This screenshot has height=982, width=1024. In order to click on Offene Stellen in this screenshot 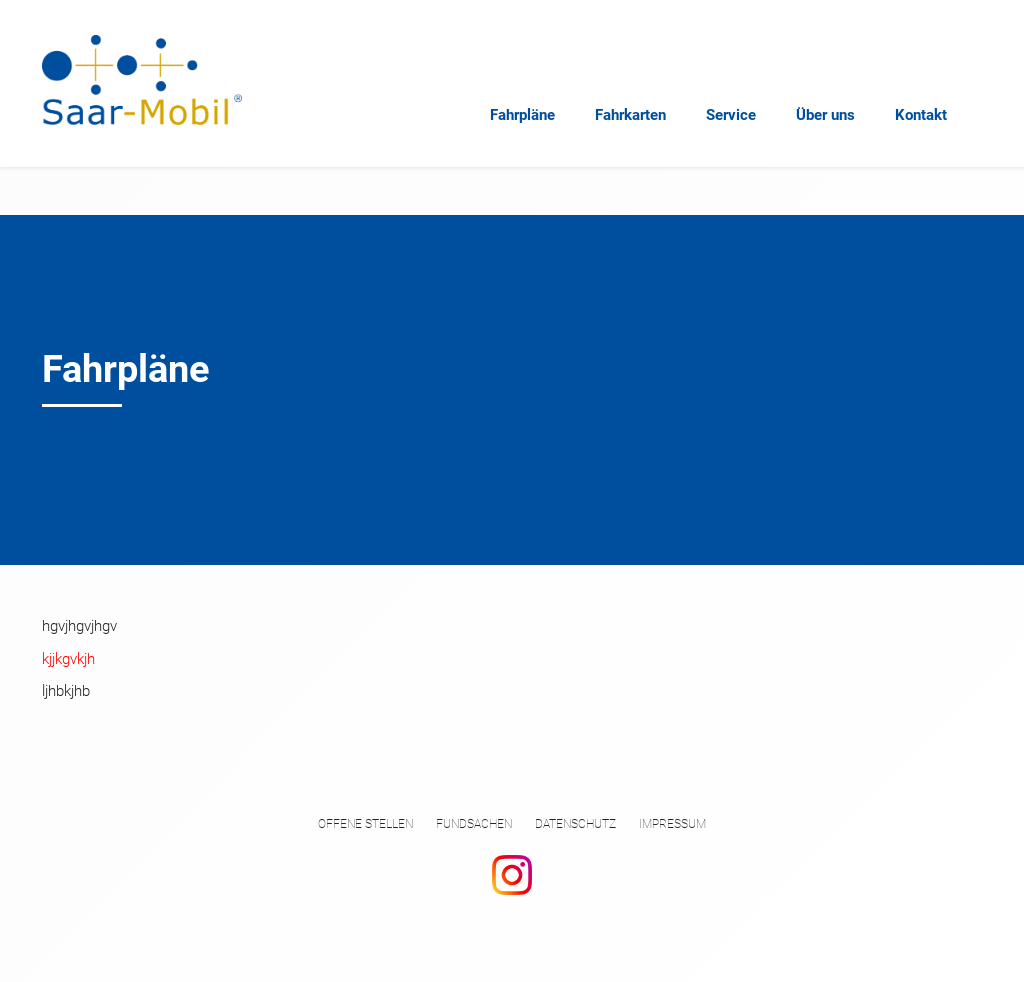, I will do `click(365, 824)`.